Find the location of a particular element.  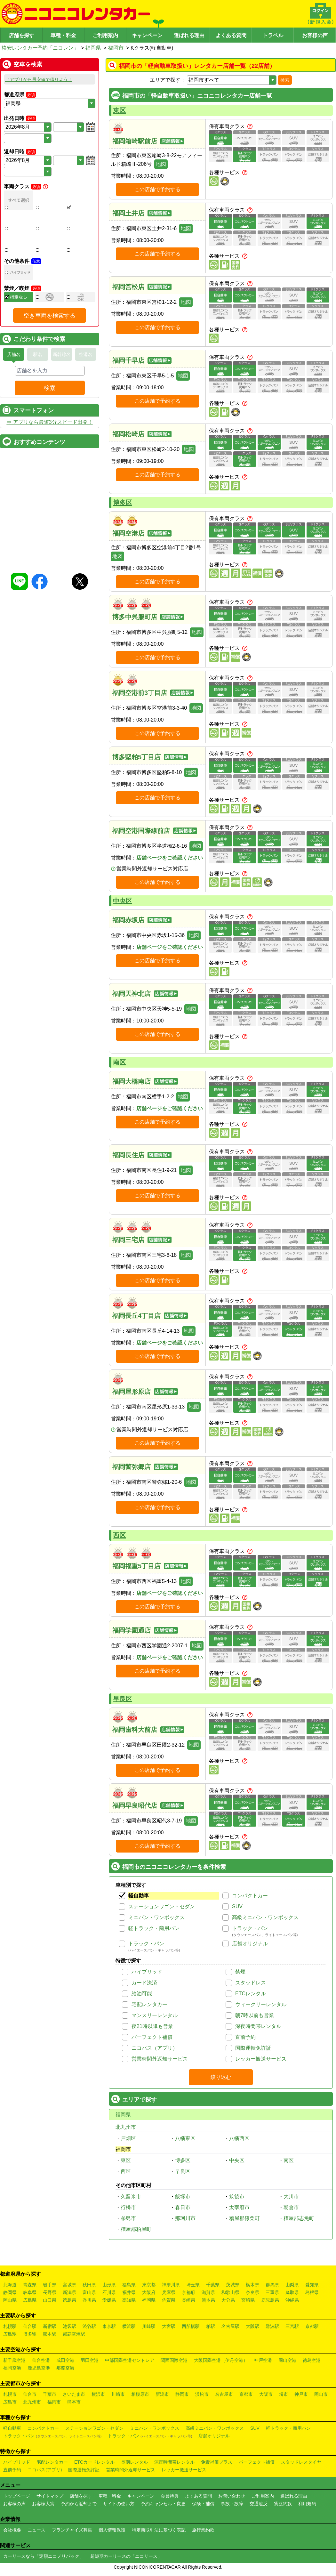

岡山空港 is located at coordinates (287, 2360).